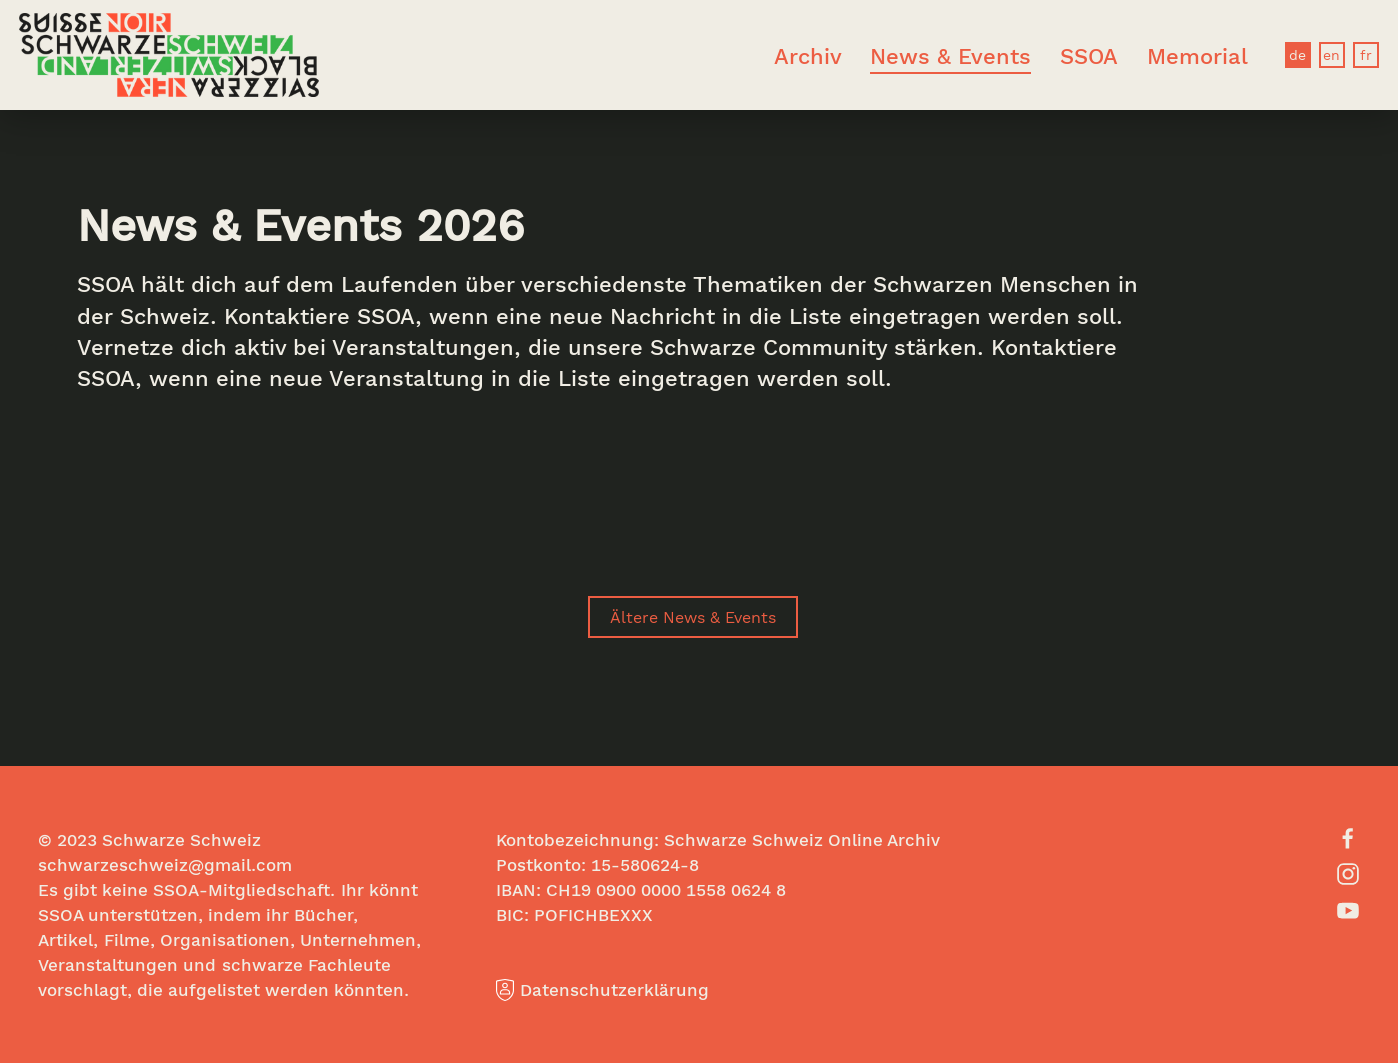 The image size is (1398, 1063). What do you see at coordinates (693, 616) in the screenshot?
I see `Ältere News & Events` at bounding box center [693, 616].